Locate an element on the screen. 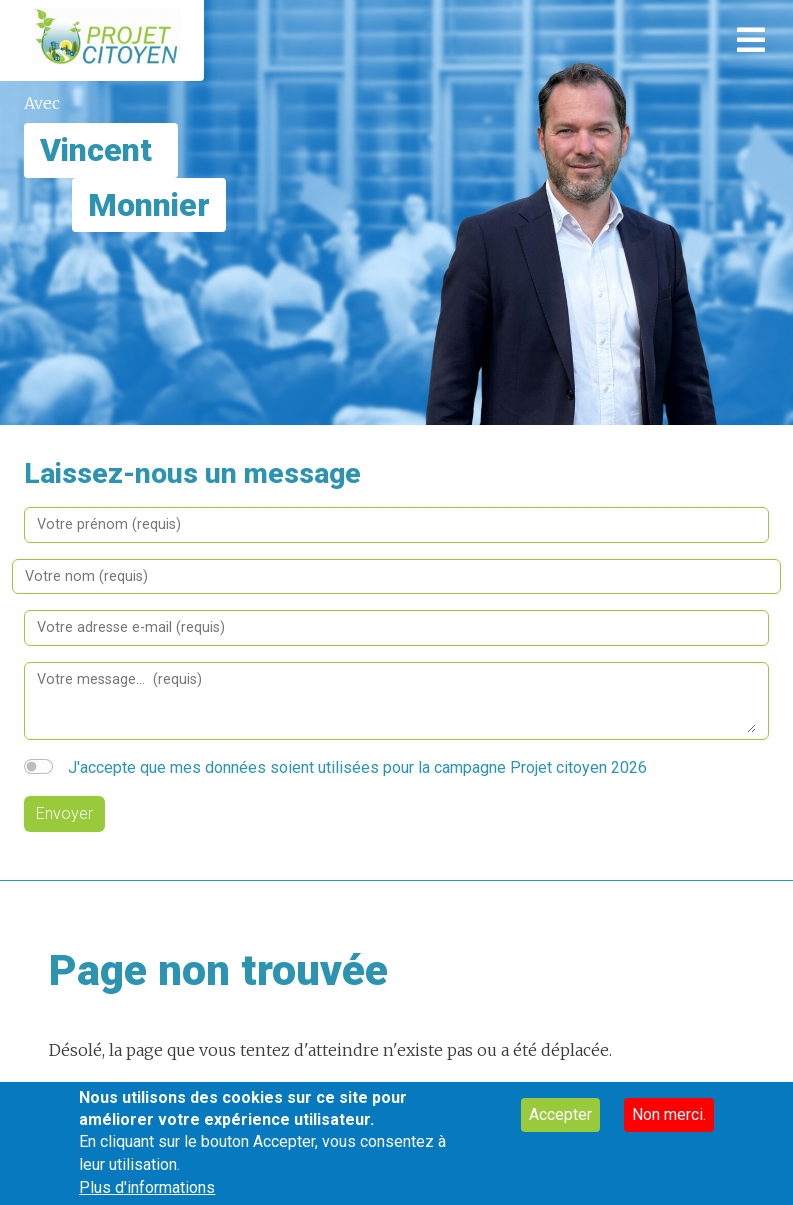 The image size is (793, 1205). Non merci. is located at coordinates (669, 1124).